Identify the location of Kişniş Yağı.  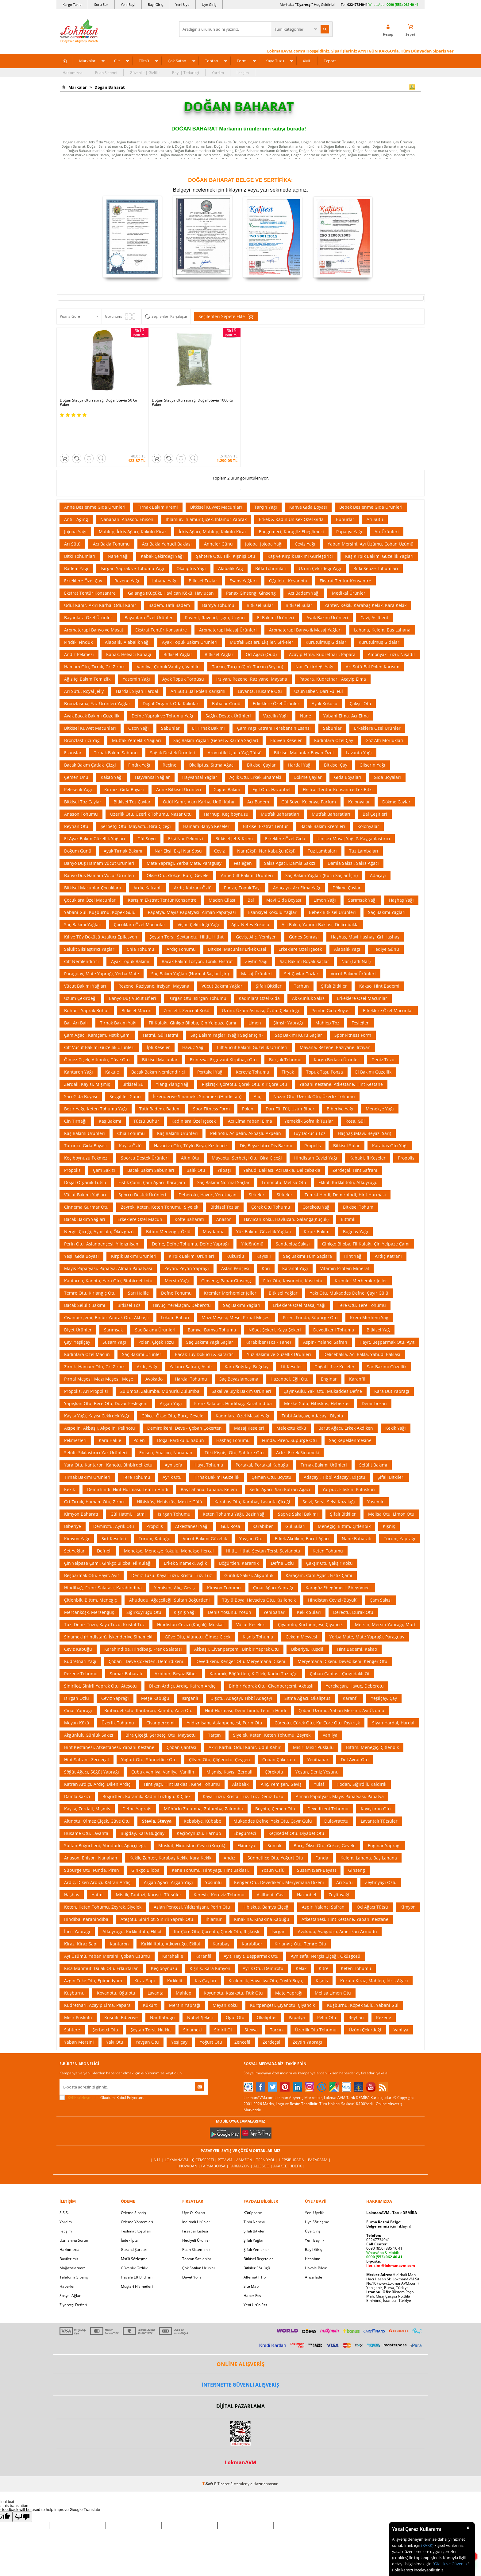
(185, 1582).